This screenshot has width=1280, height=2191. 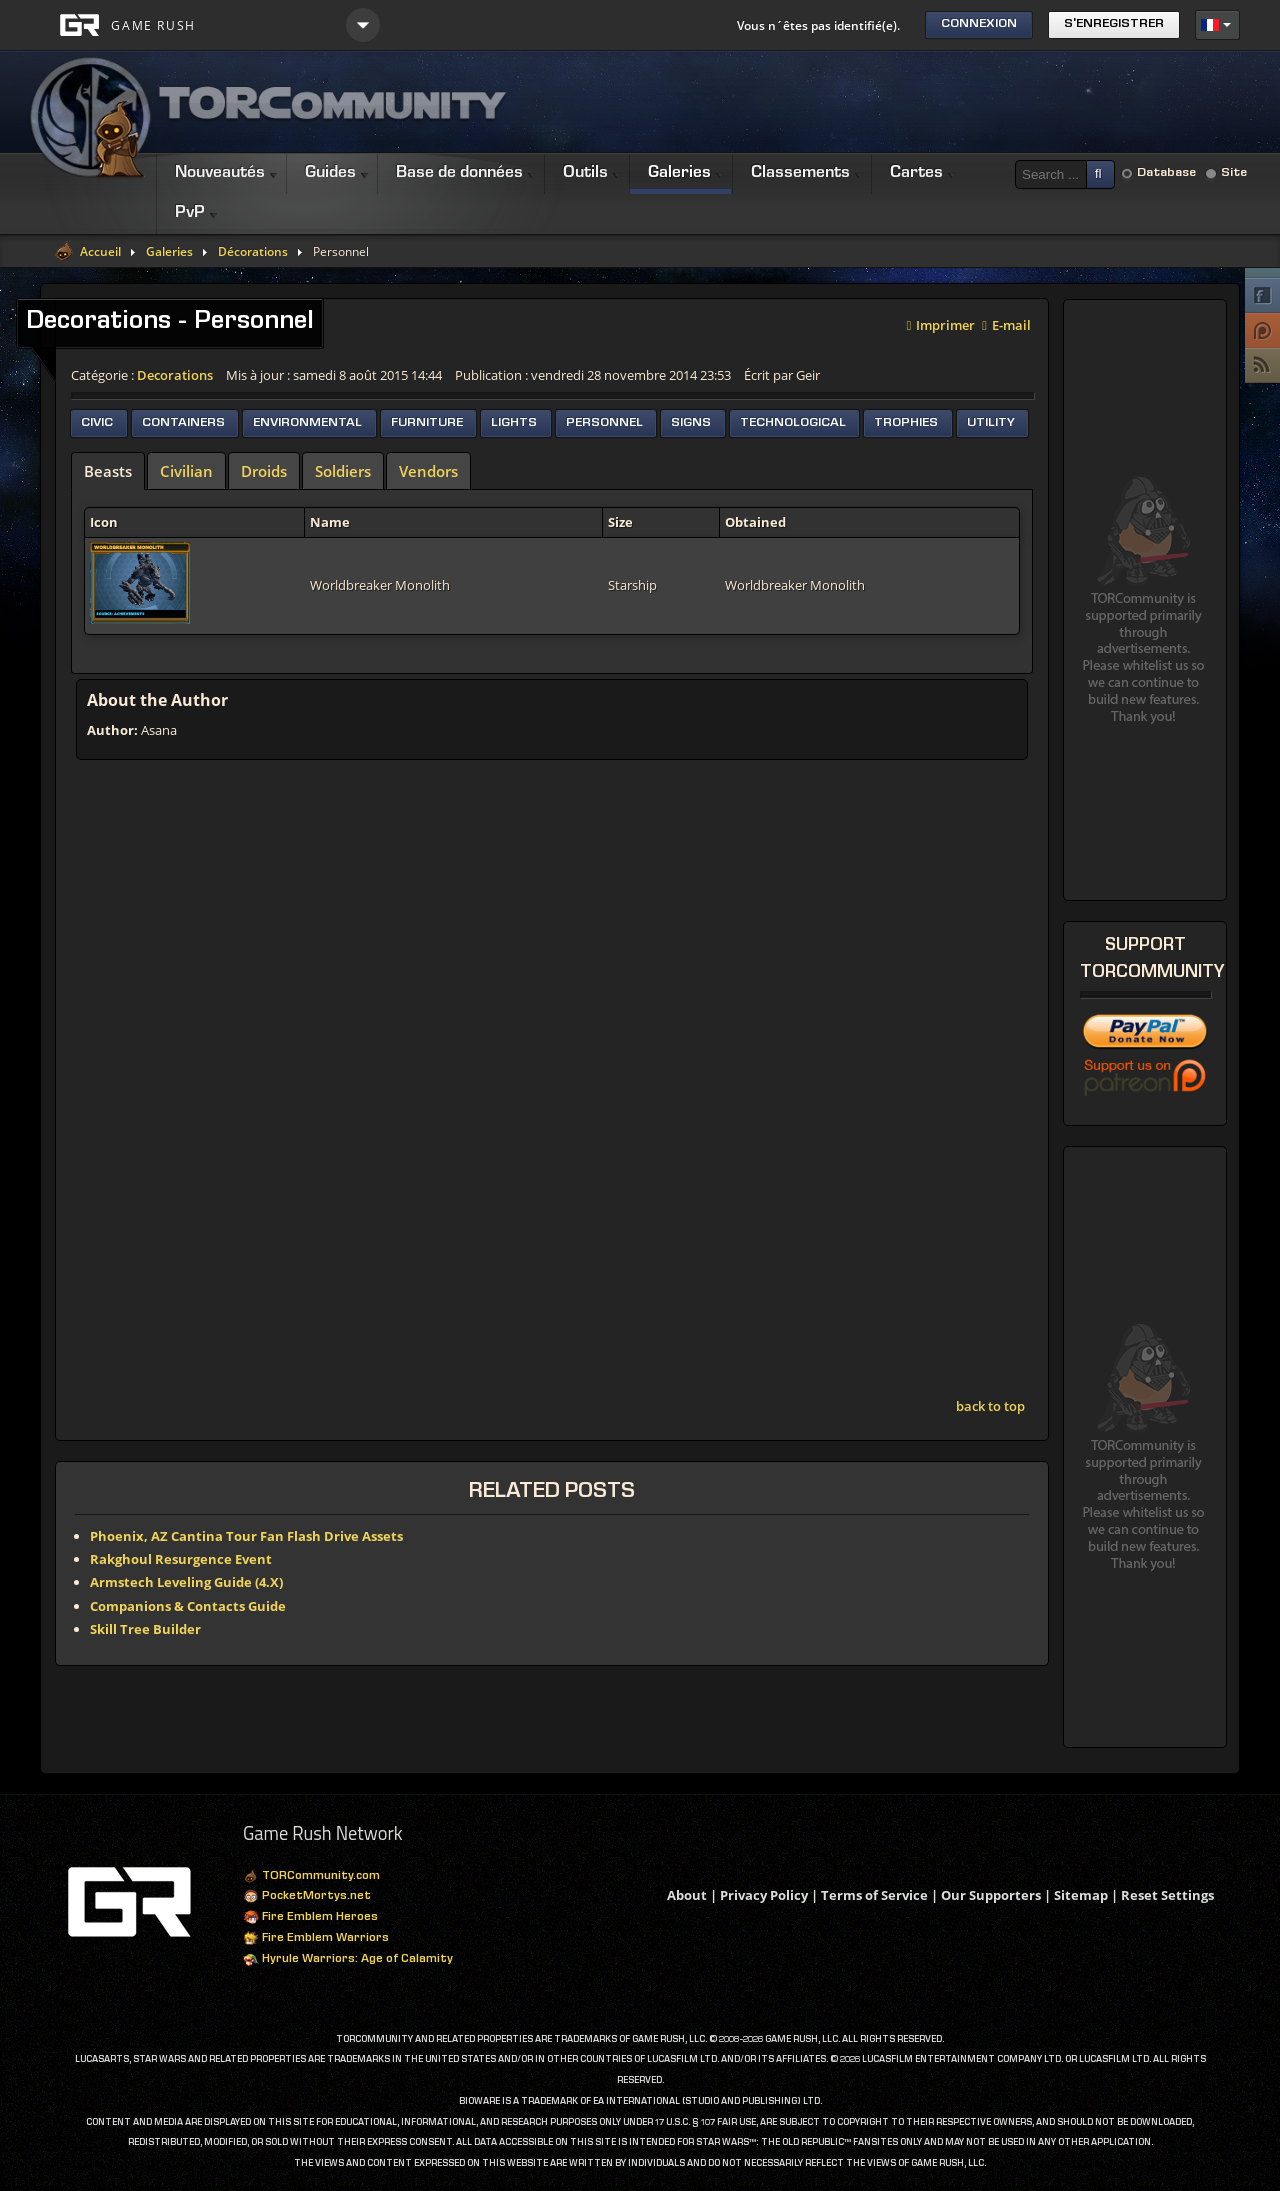 I want to click on Sitemap, so click(x=1081, y=1895).